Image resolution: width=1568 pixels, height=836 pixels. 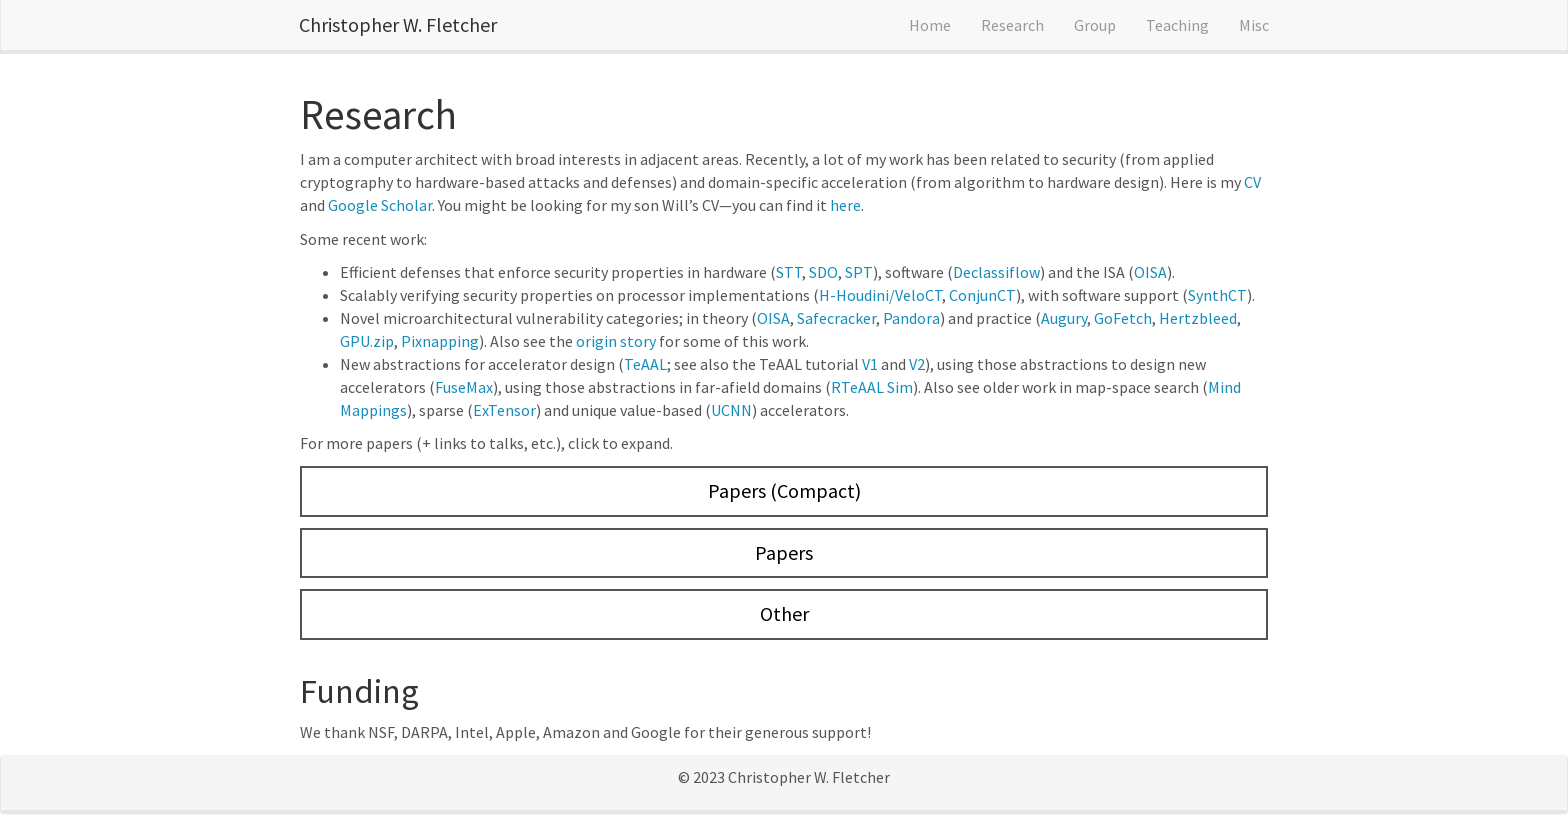 What do you see at coordinates (784, 490) in the screenshot?
I see `Papers (Compact)` at bounding box center [784, 490].